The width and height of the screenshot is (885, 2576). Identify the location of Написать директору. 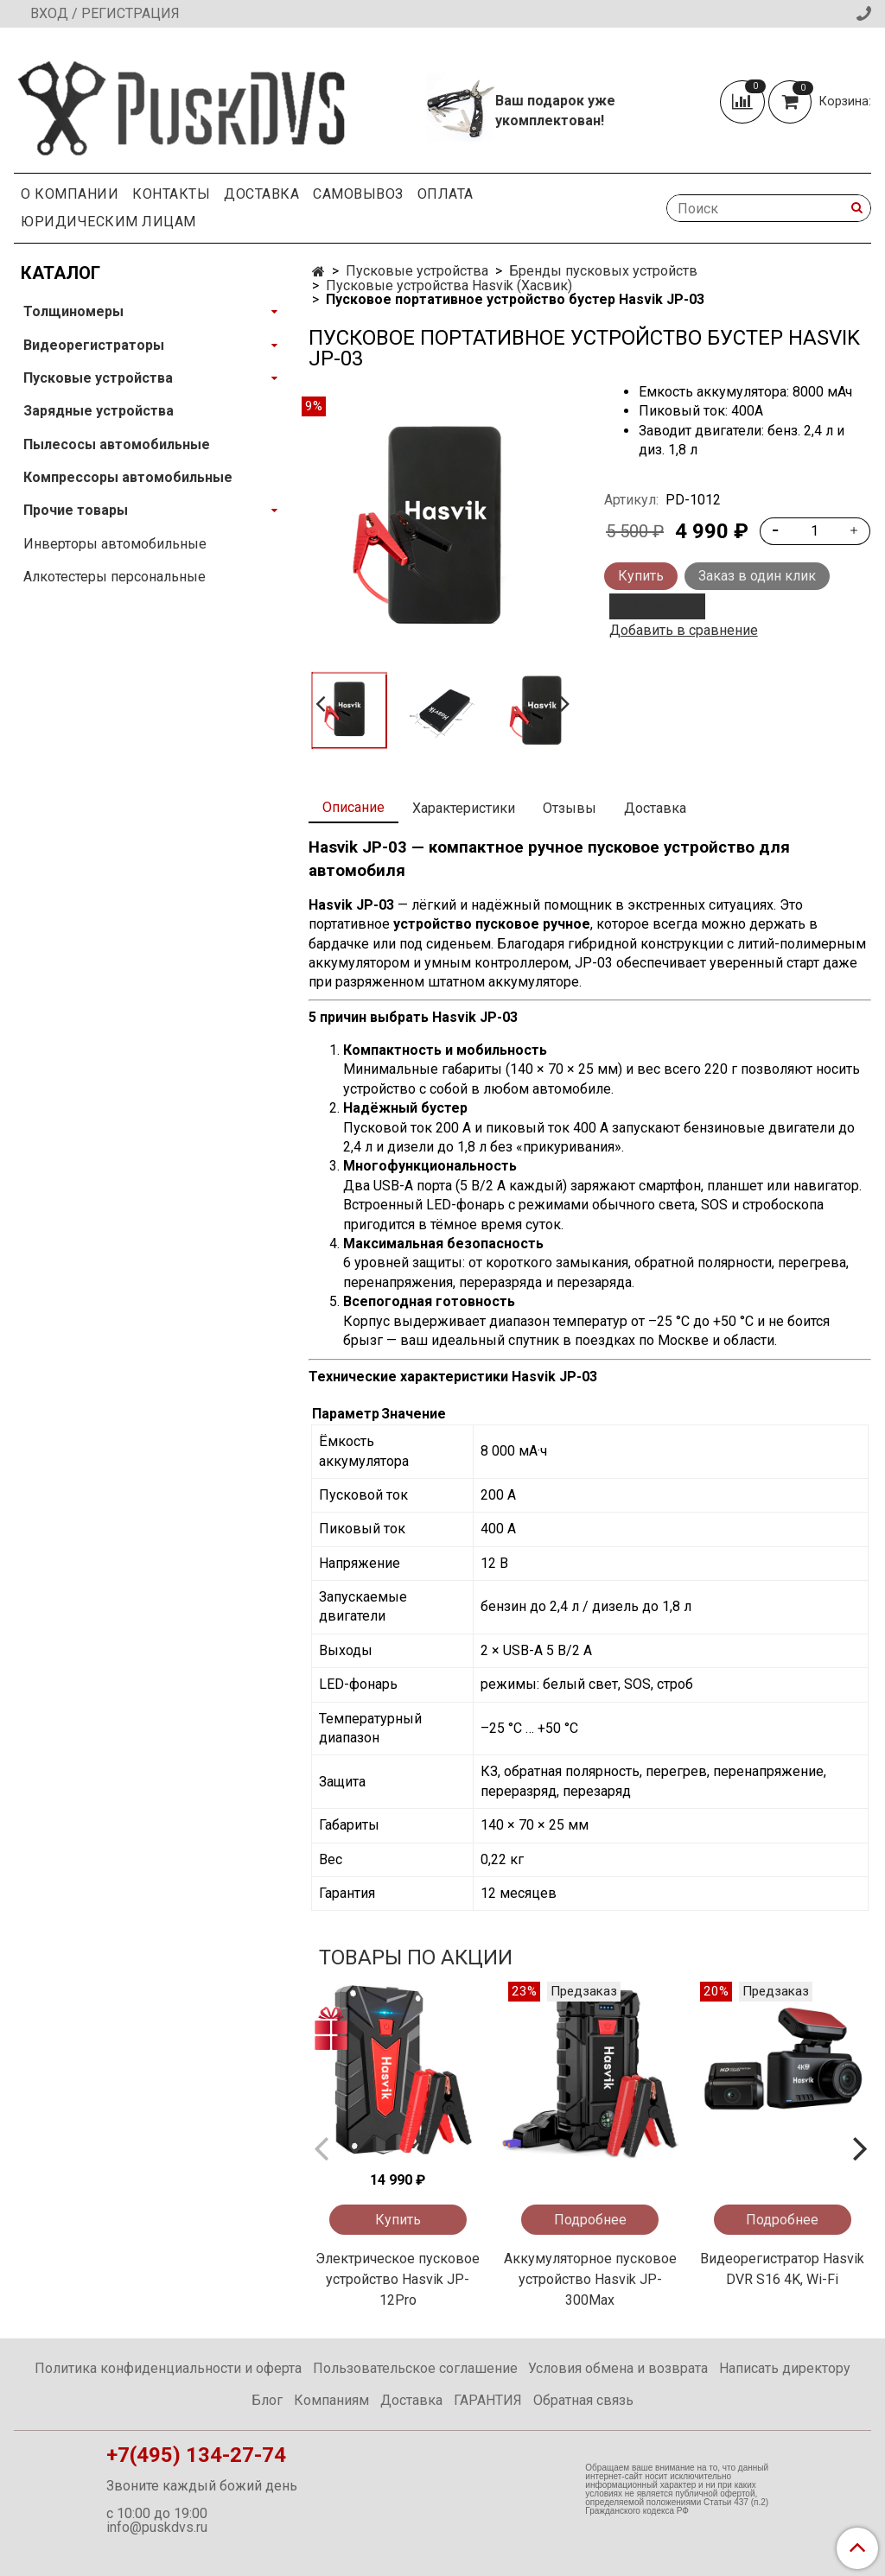
(784, 2368).